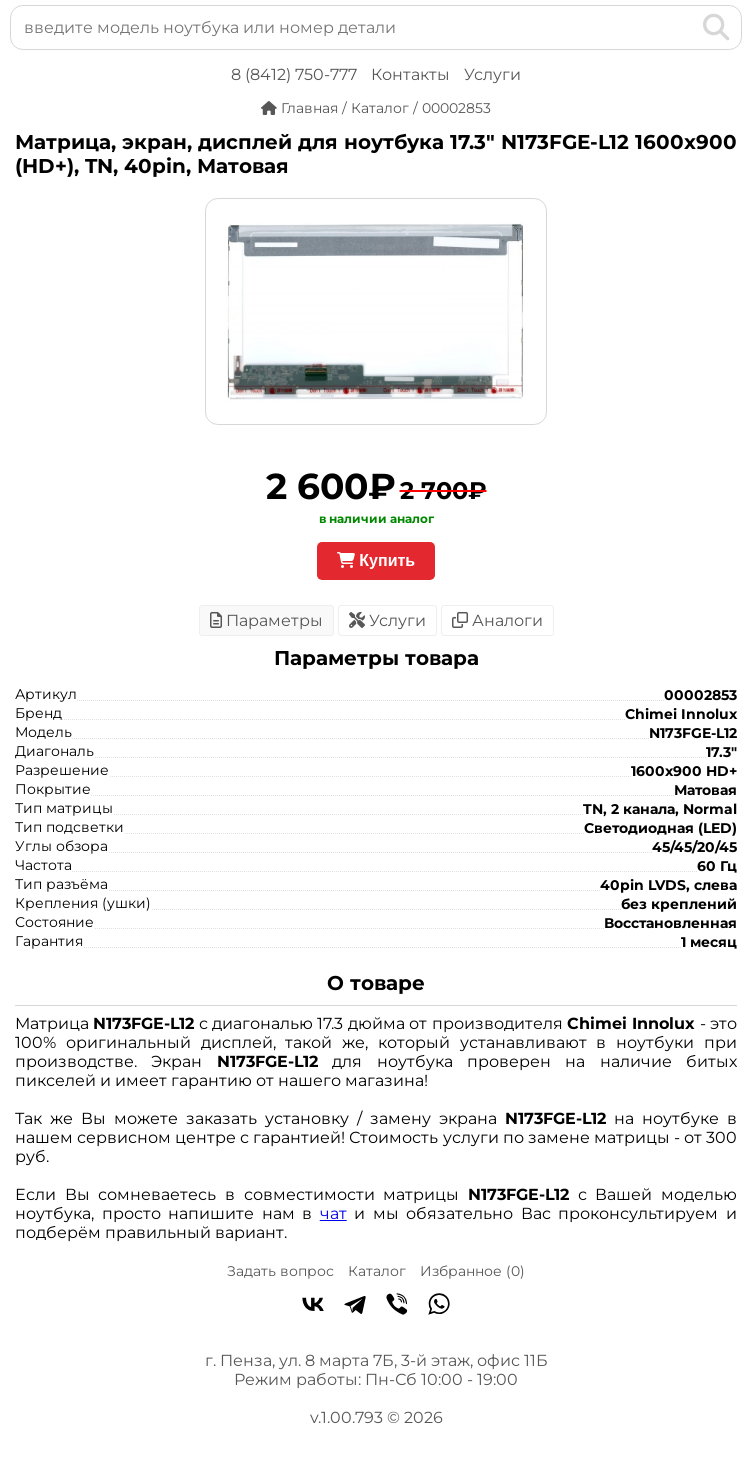 The width and height of the screenshot is (752, 1457). I want to click on Контакты, so click(410, 74).